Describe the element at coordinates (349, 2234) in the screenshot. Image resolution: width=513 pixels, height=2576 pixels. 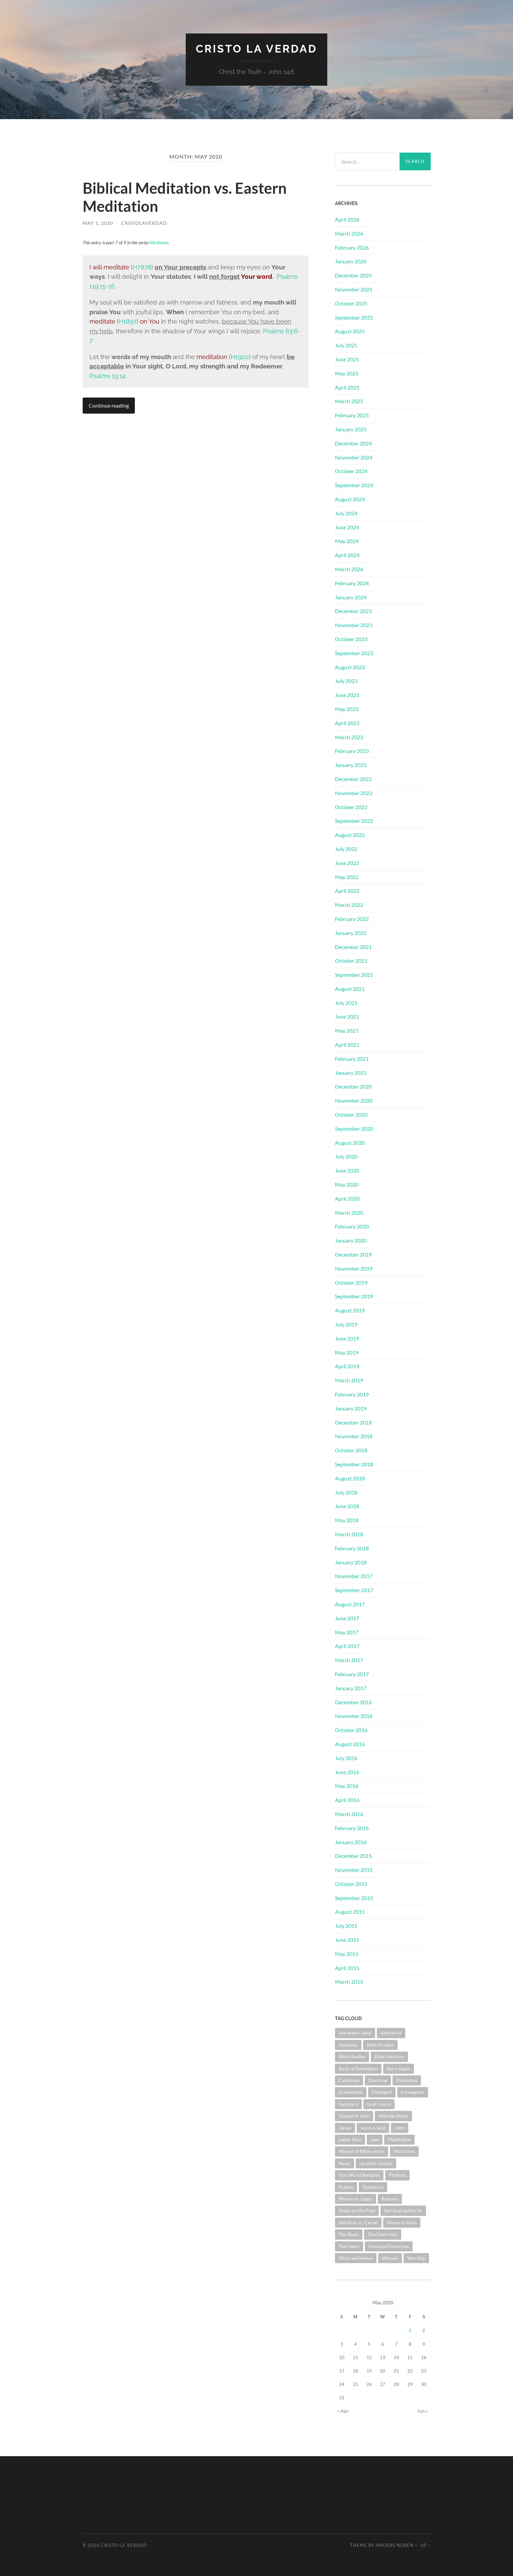
I see `The Beast [The Beast (1 item)]` at that location.